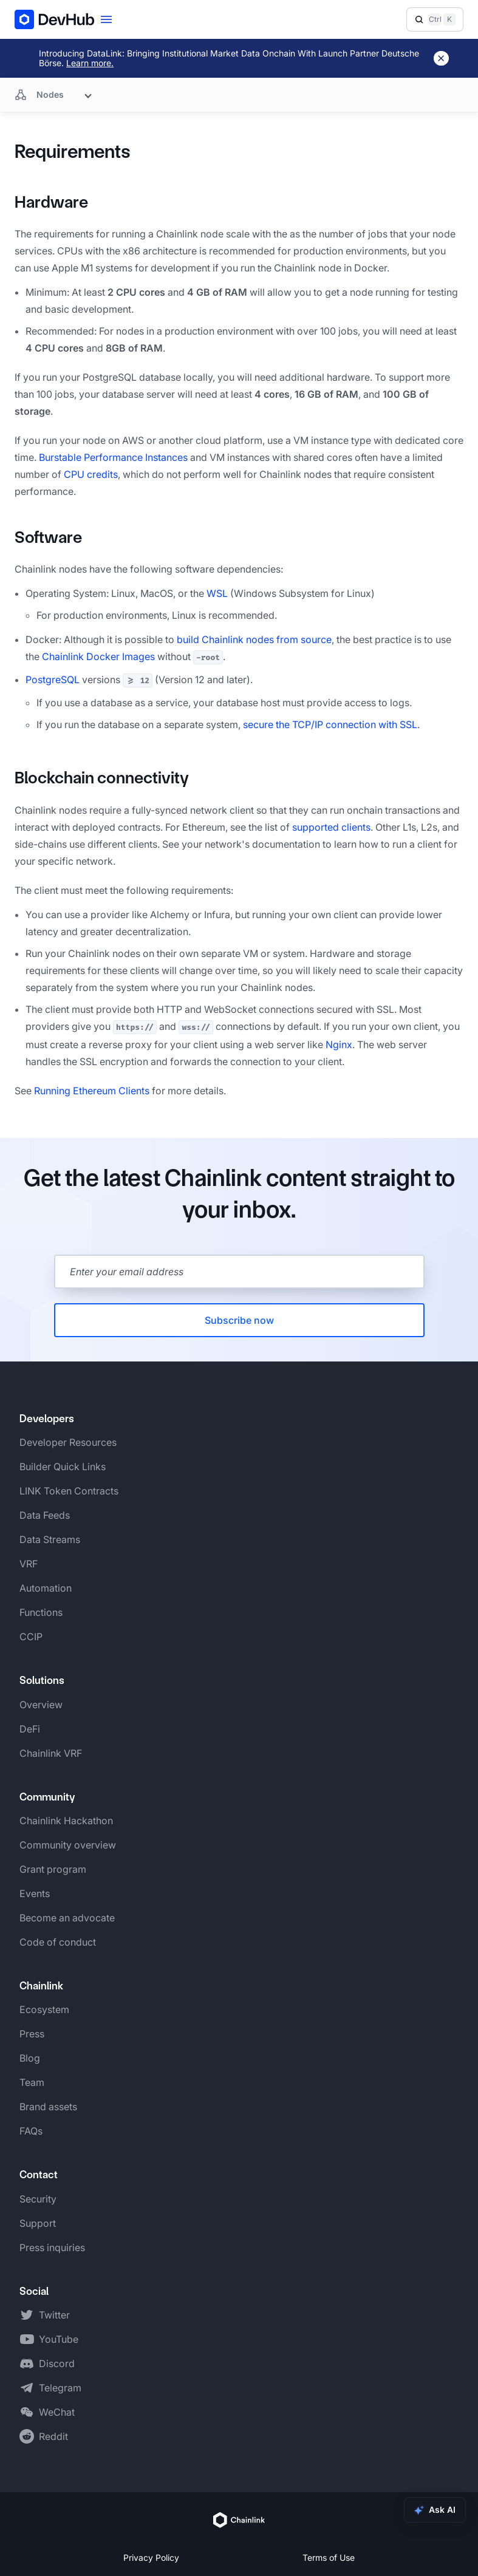 The image size is (478, 2576). I want to click on Reddit, so click(53, 2436).